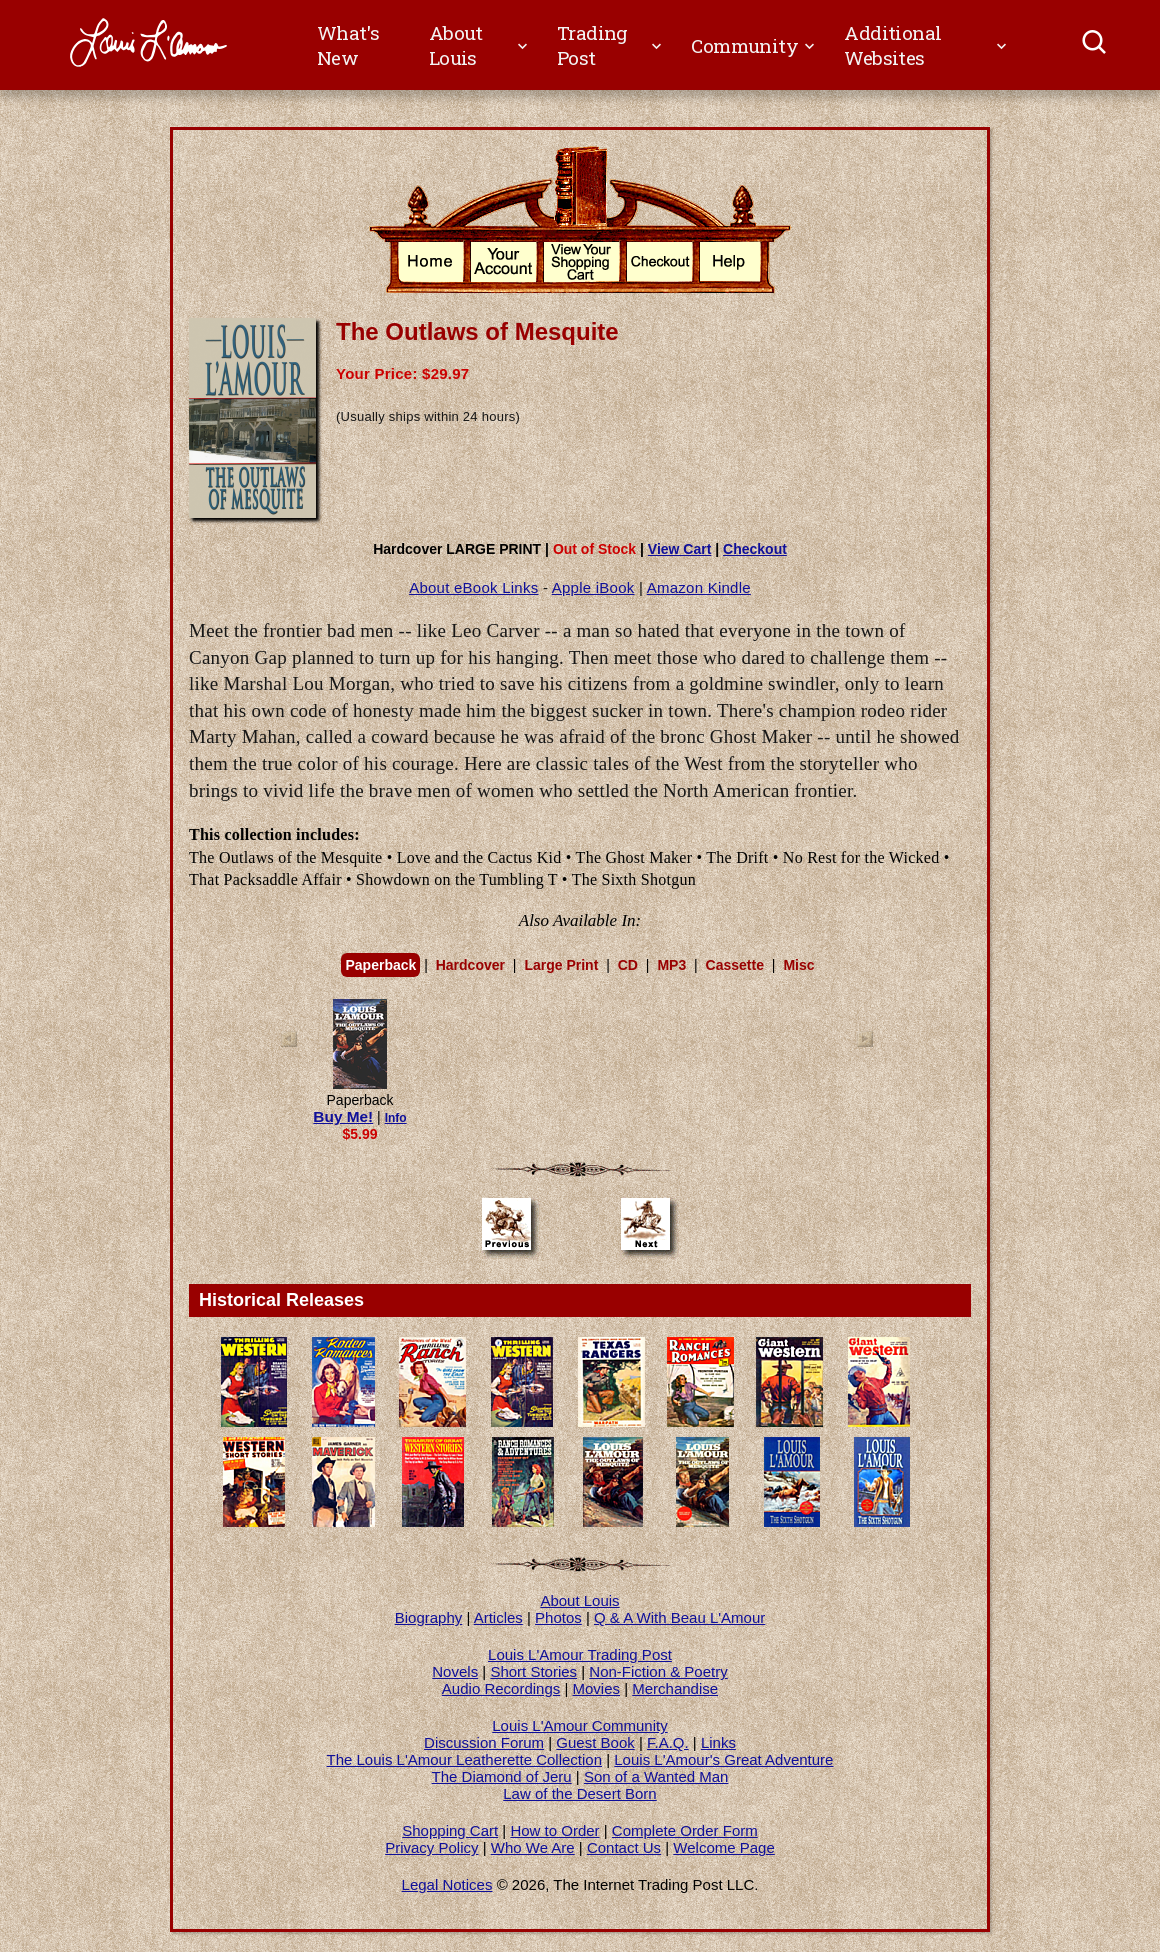  What do you see at coordinates (533, 1847) in the screenshot?
I see `Who We Are` at bounding box center [533, 1847].